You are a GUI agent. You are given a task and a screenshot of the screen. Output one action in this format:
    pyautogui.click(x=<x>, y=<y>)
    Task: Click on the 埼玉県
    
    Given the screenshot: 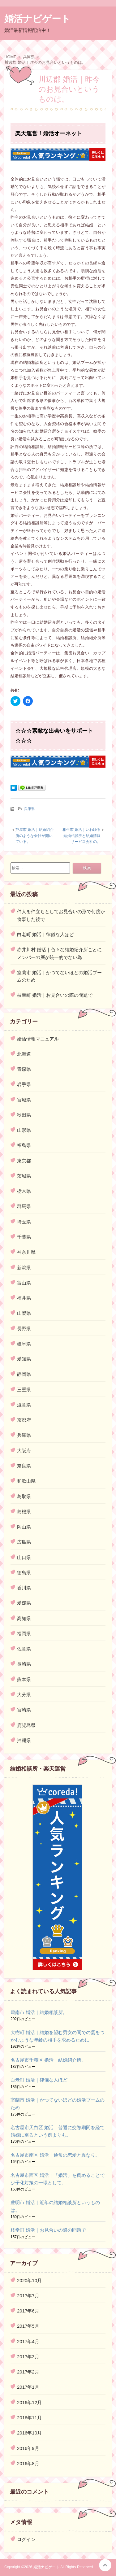 What is the action you would take?
    pyautogui.click(x=24, y=1221)
    